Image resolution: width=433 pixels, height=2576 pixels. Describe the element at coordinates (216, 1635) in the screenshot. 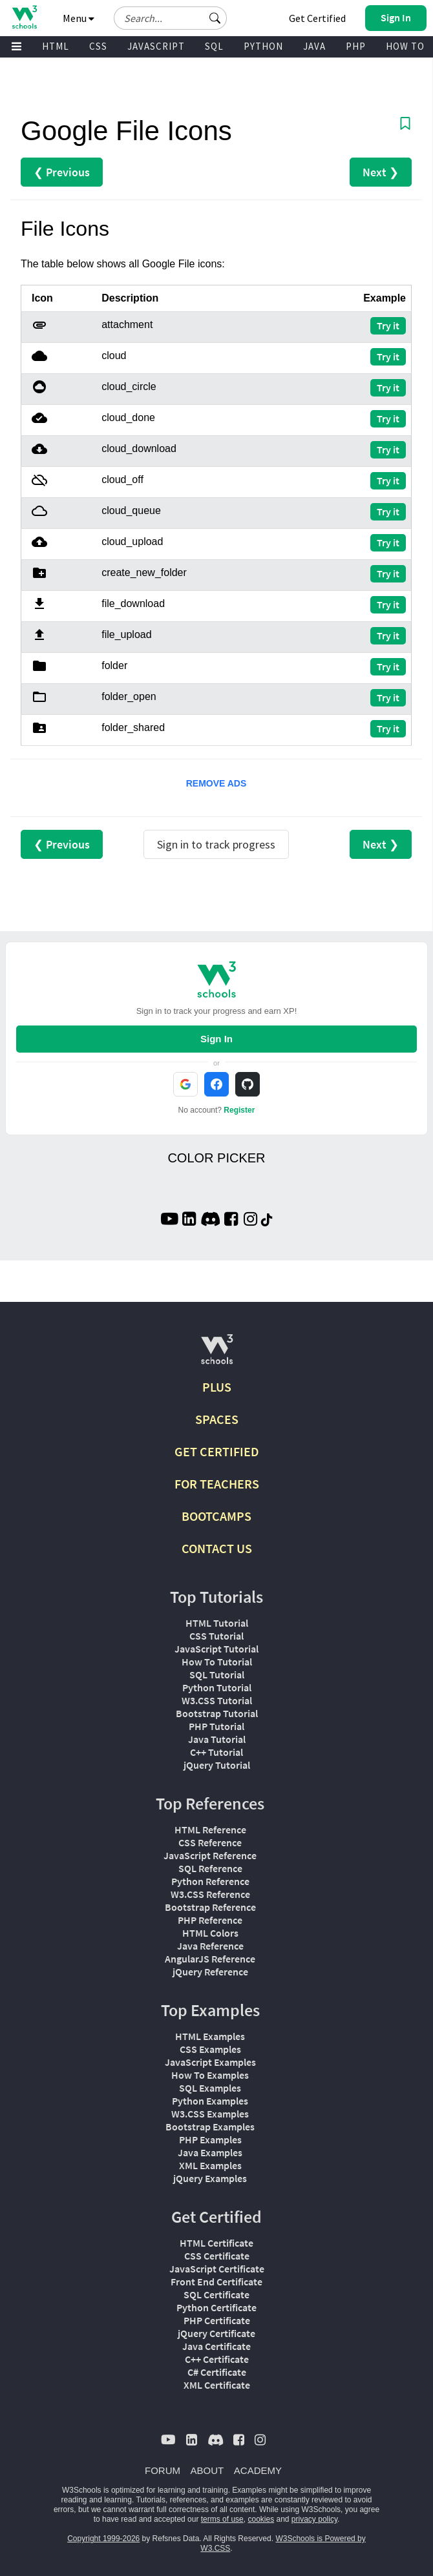

I see `CSS Tutorial` at that location.